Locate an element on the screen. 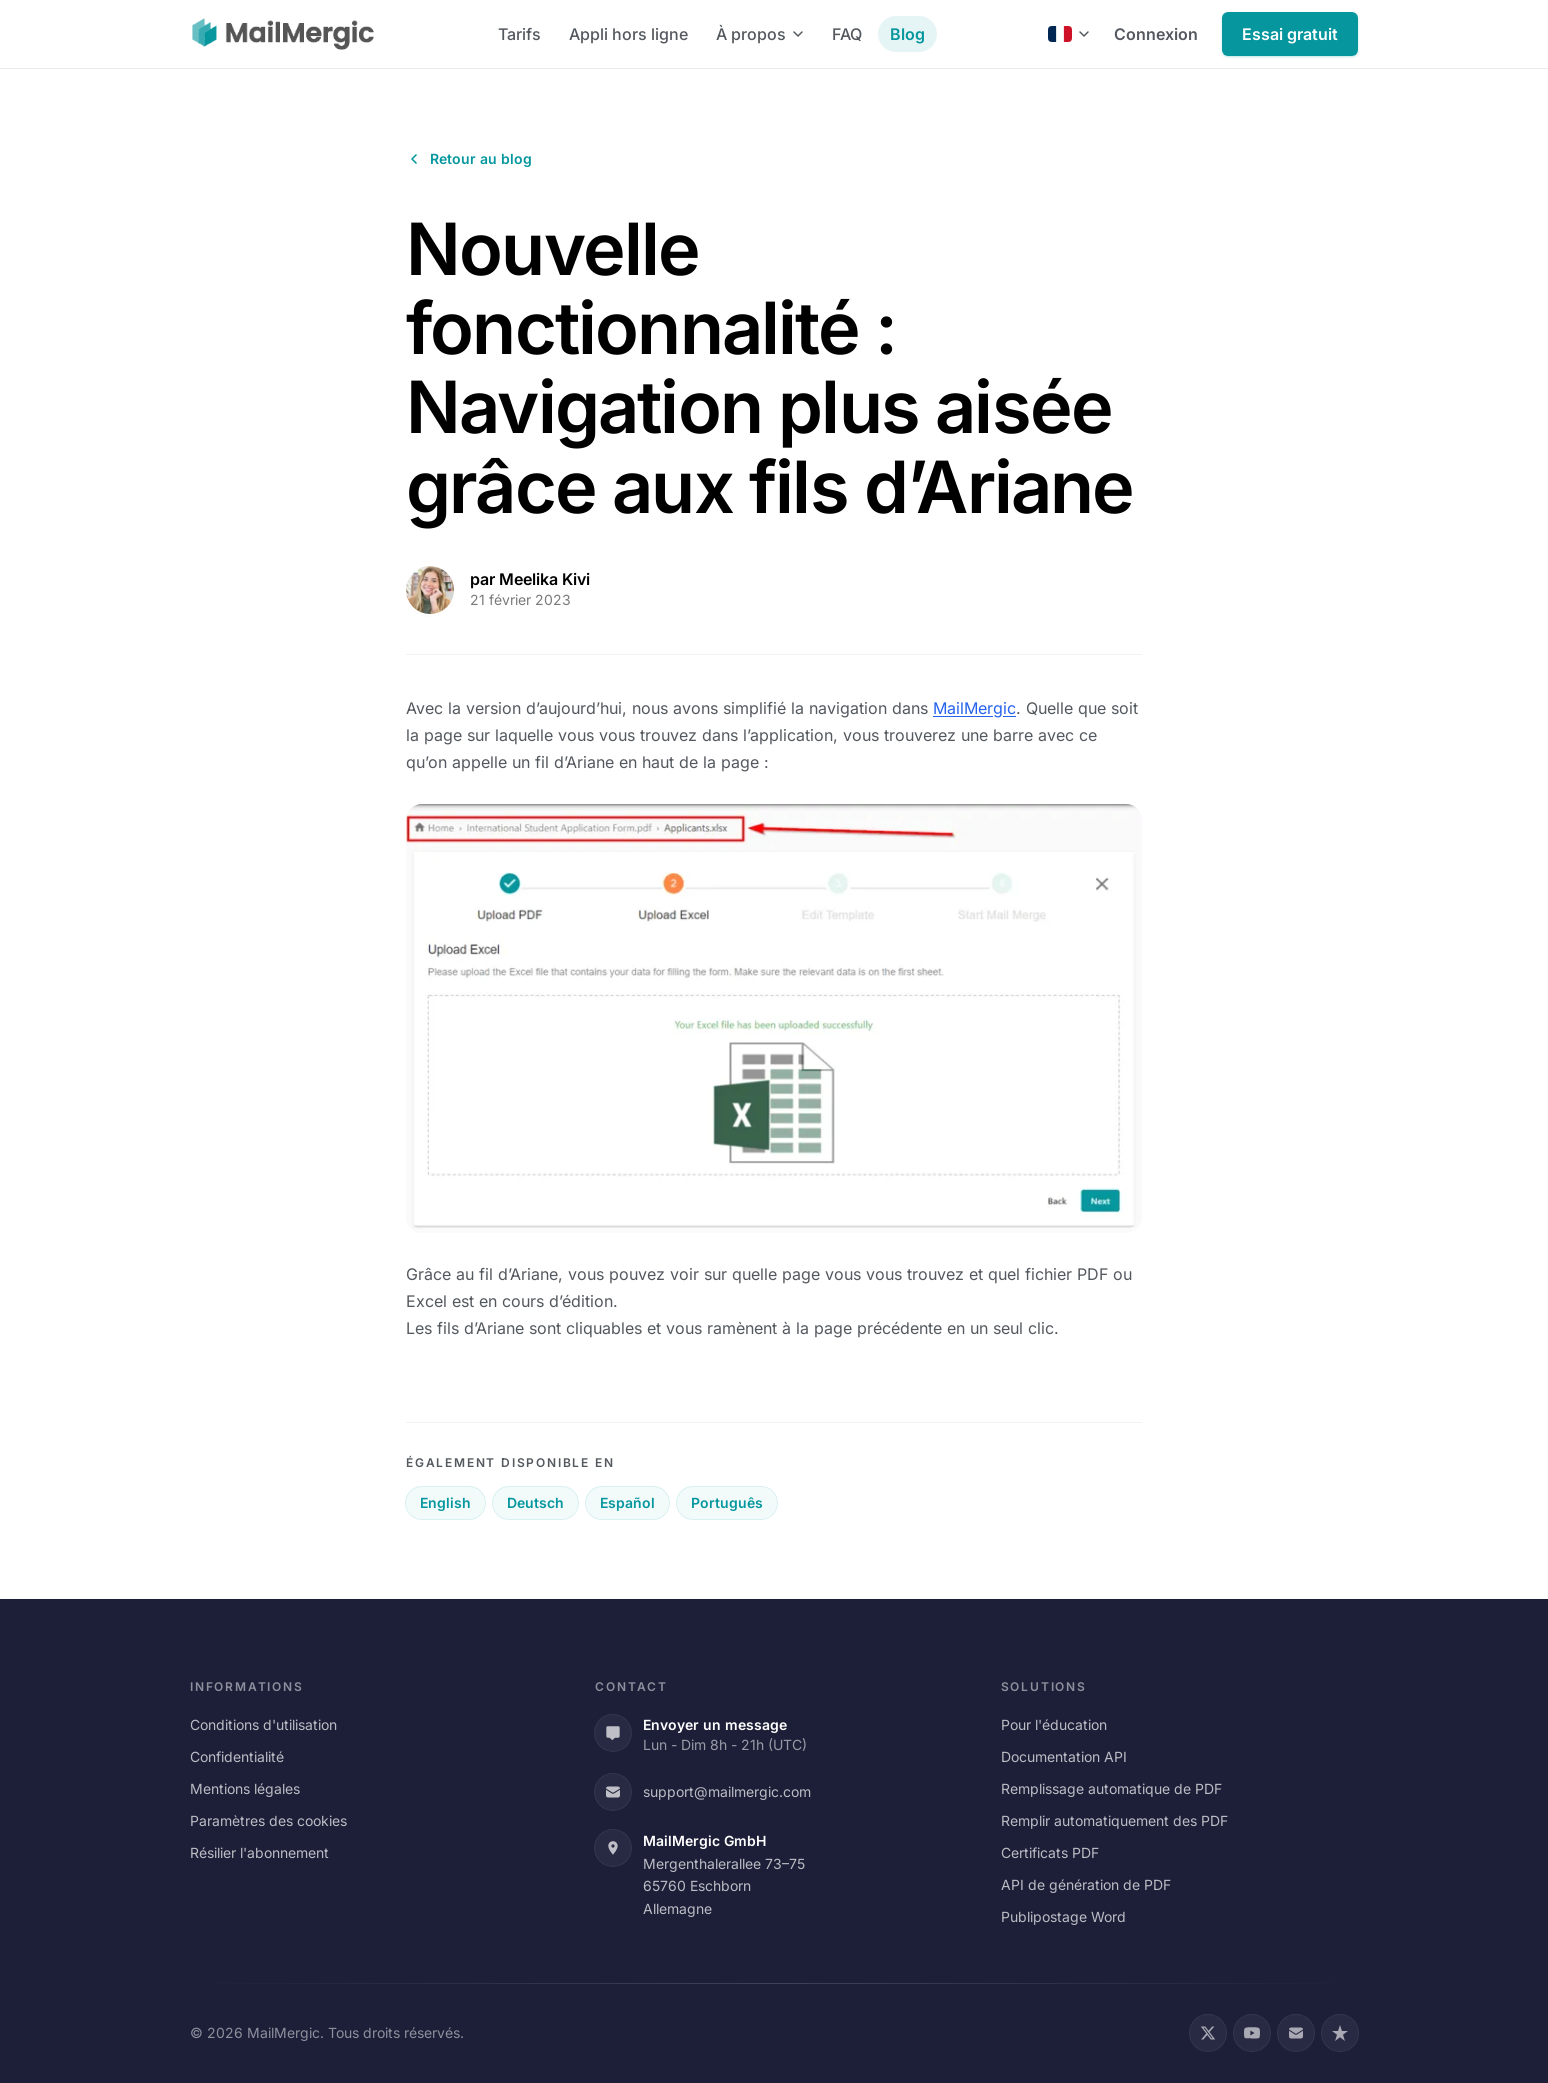 The width and height of the screenshot is (1548, 2083). MailMergic is located at coordinates (974, 708).